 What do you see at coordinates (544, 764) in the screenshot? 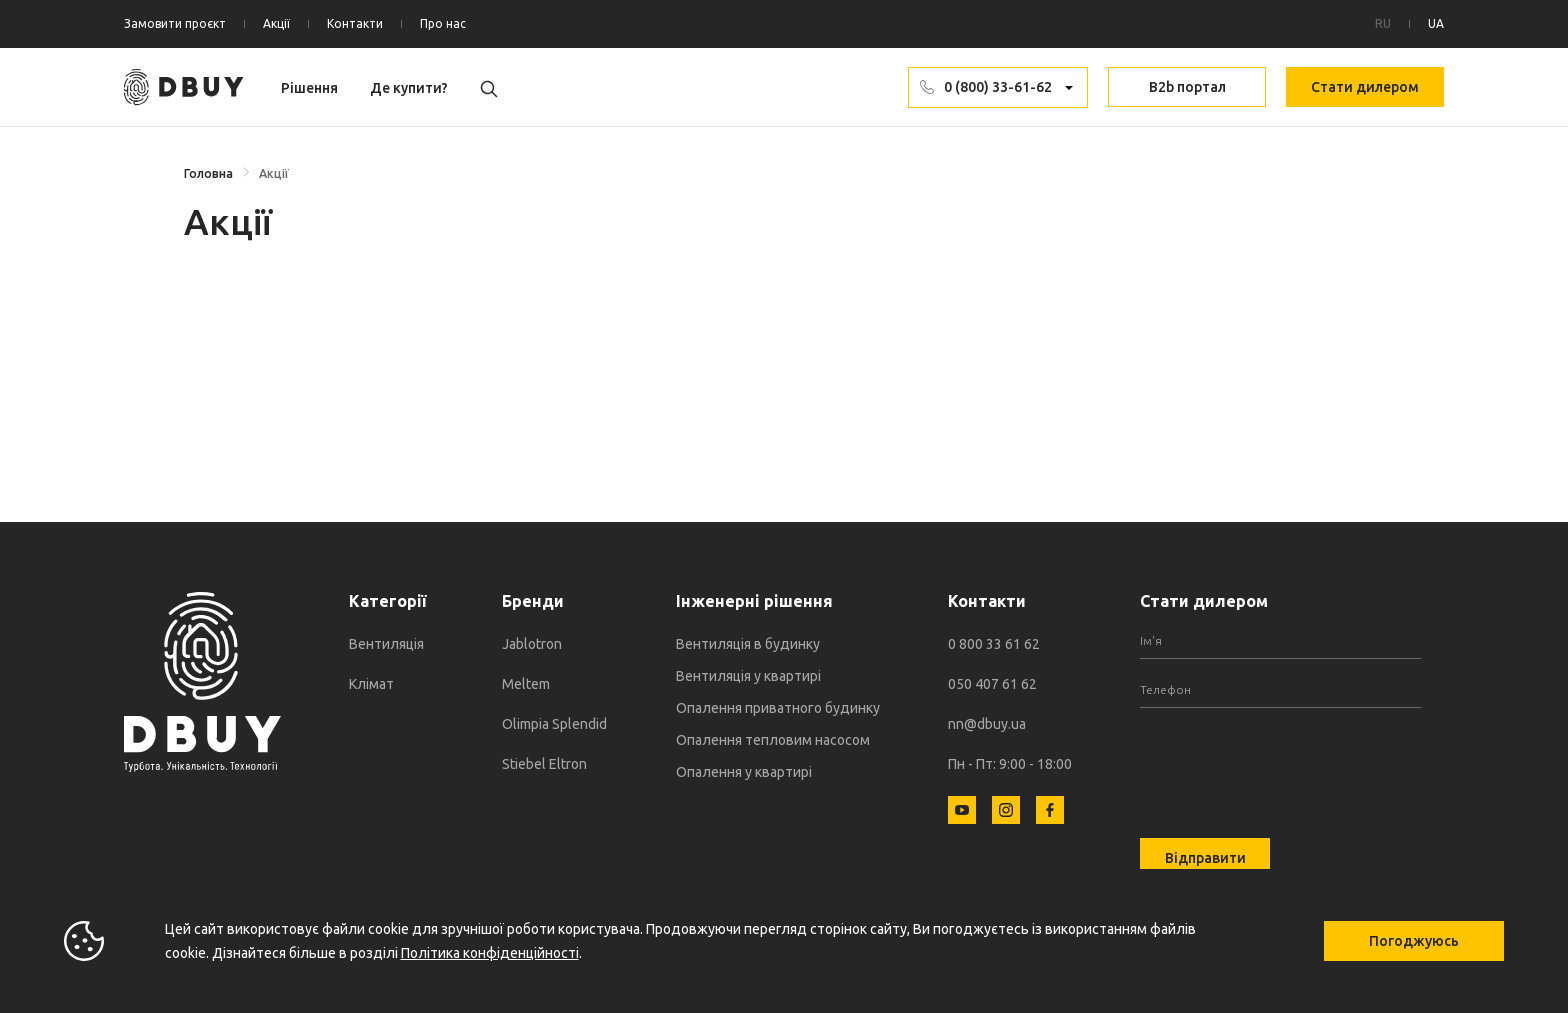
I see `Stiebel Eltron` at bounding box center [544, 764].